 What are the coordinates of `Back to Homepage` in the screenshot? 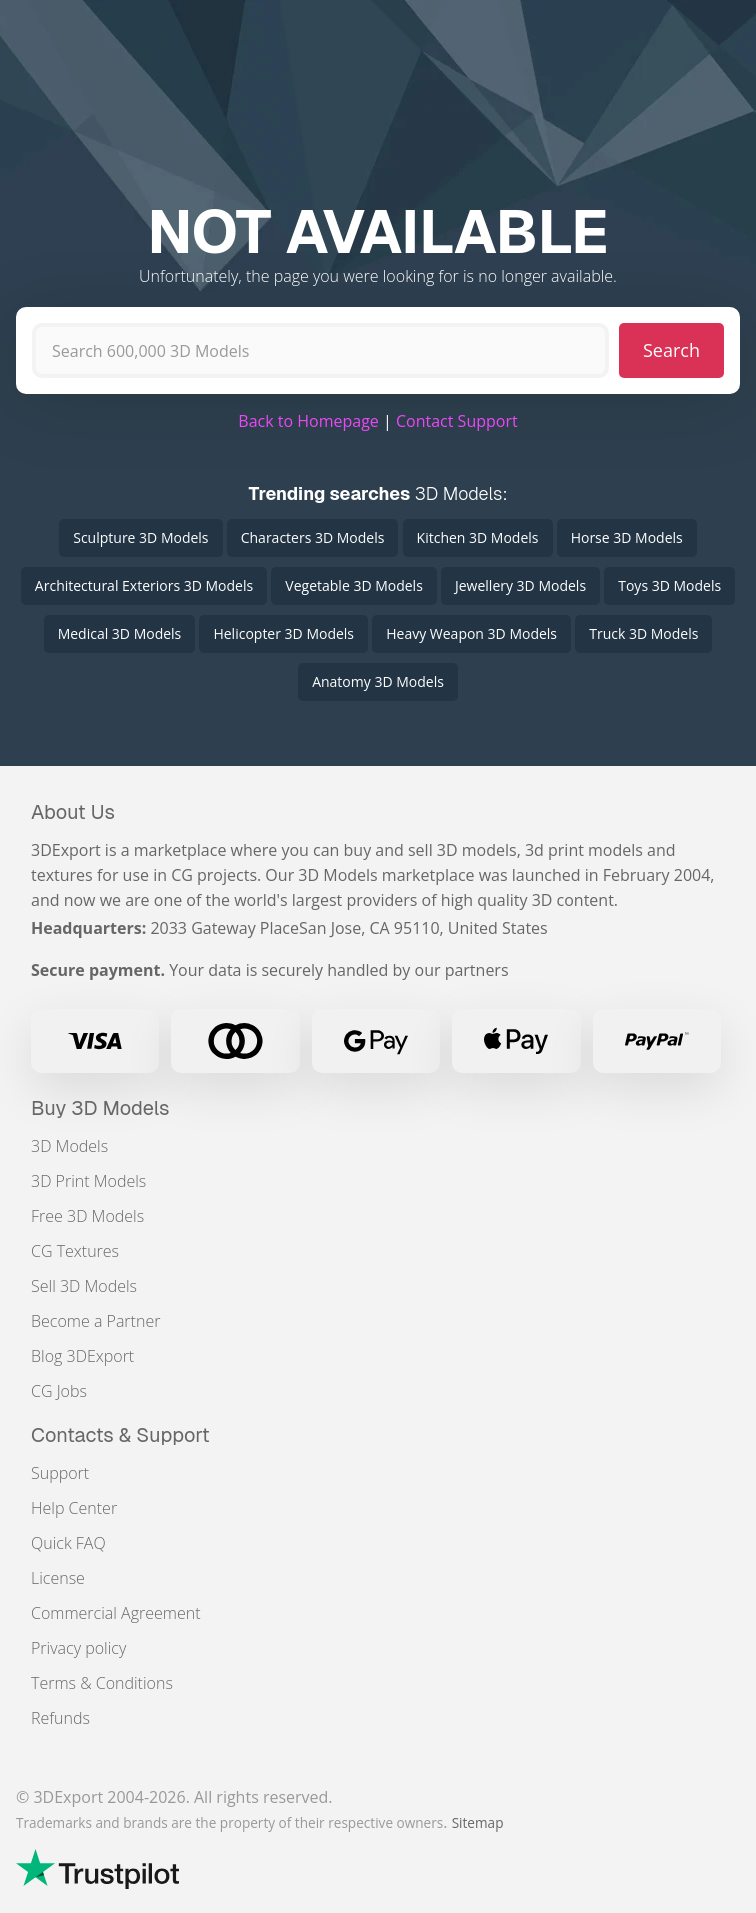 It's located at (308, 421).